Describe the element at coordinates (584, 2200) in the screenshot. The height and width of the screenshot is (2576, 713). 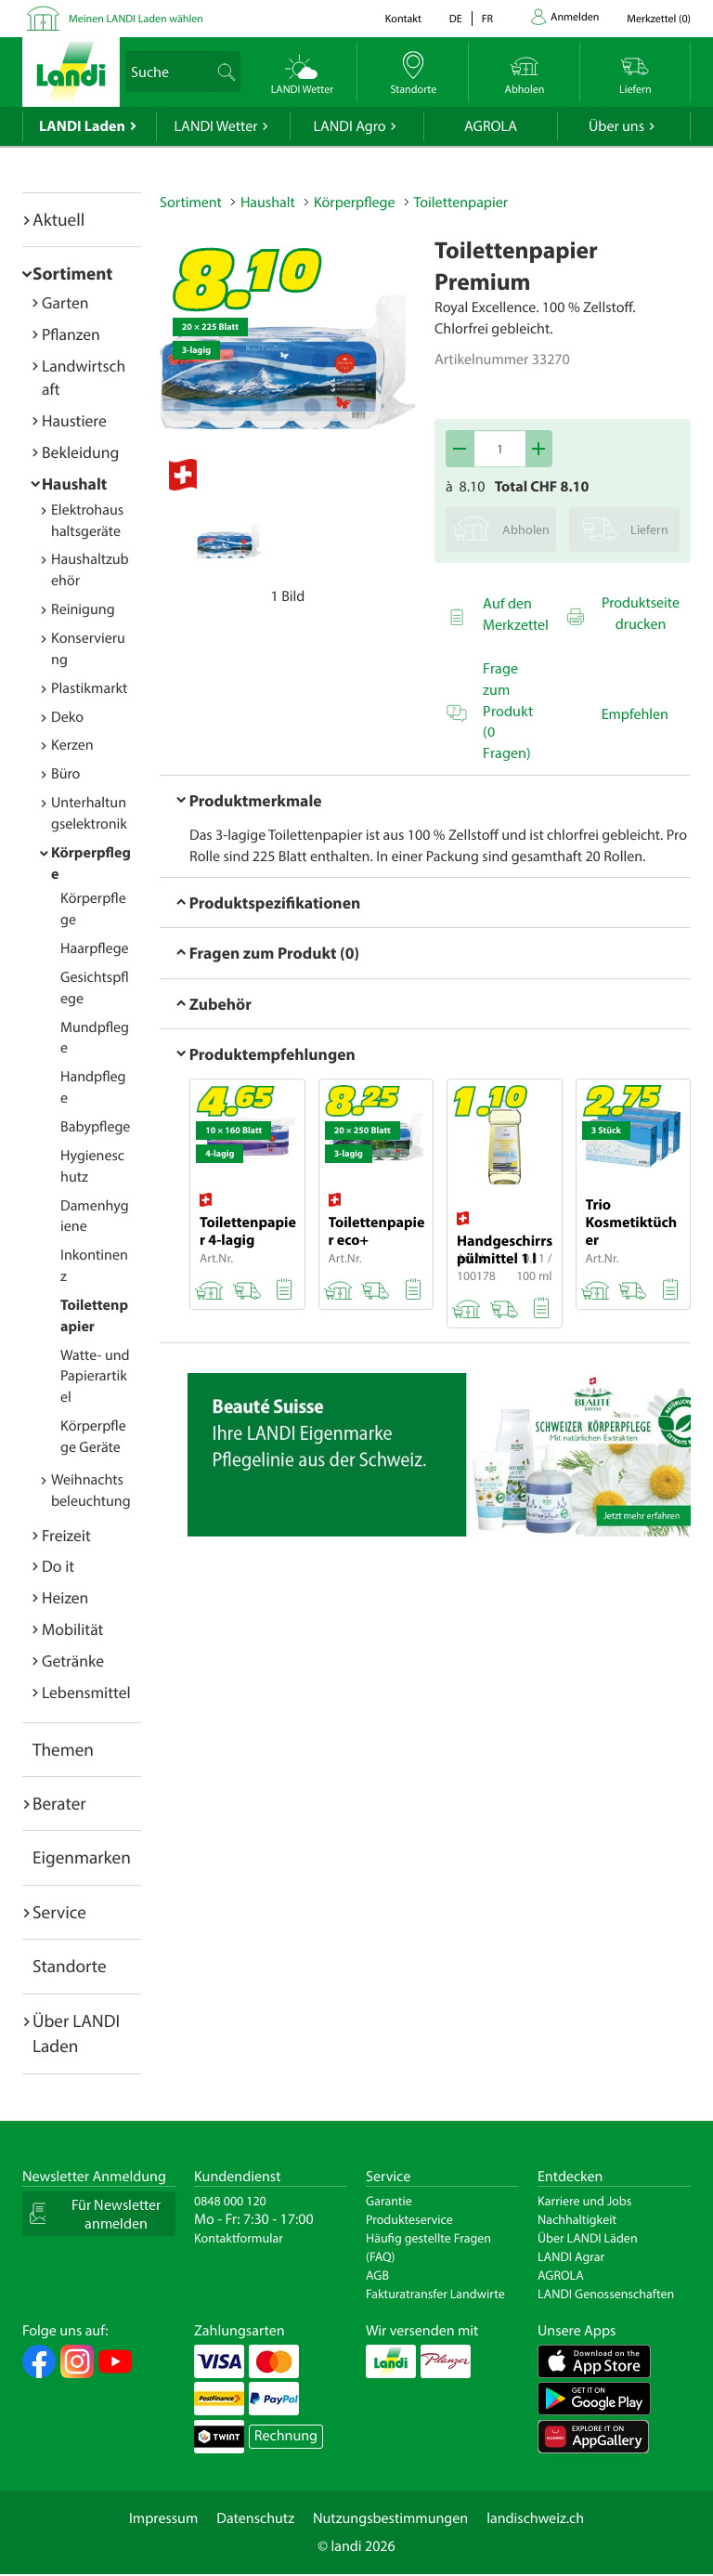
I see `Karriere und Jobs` at that location.